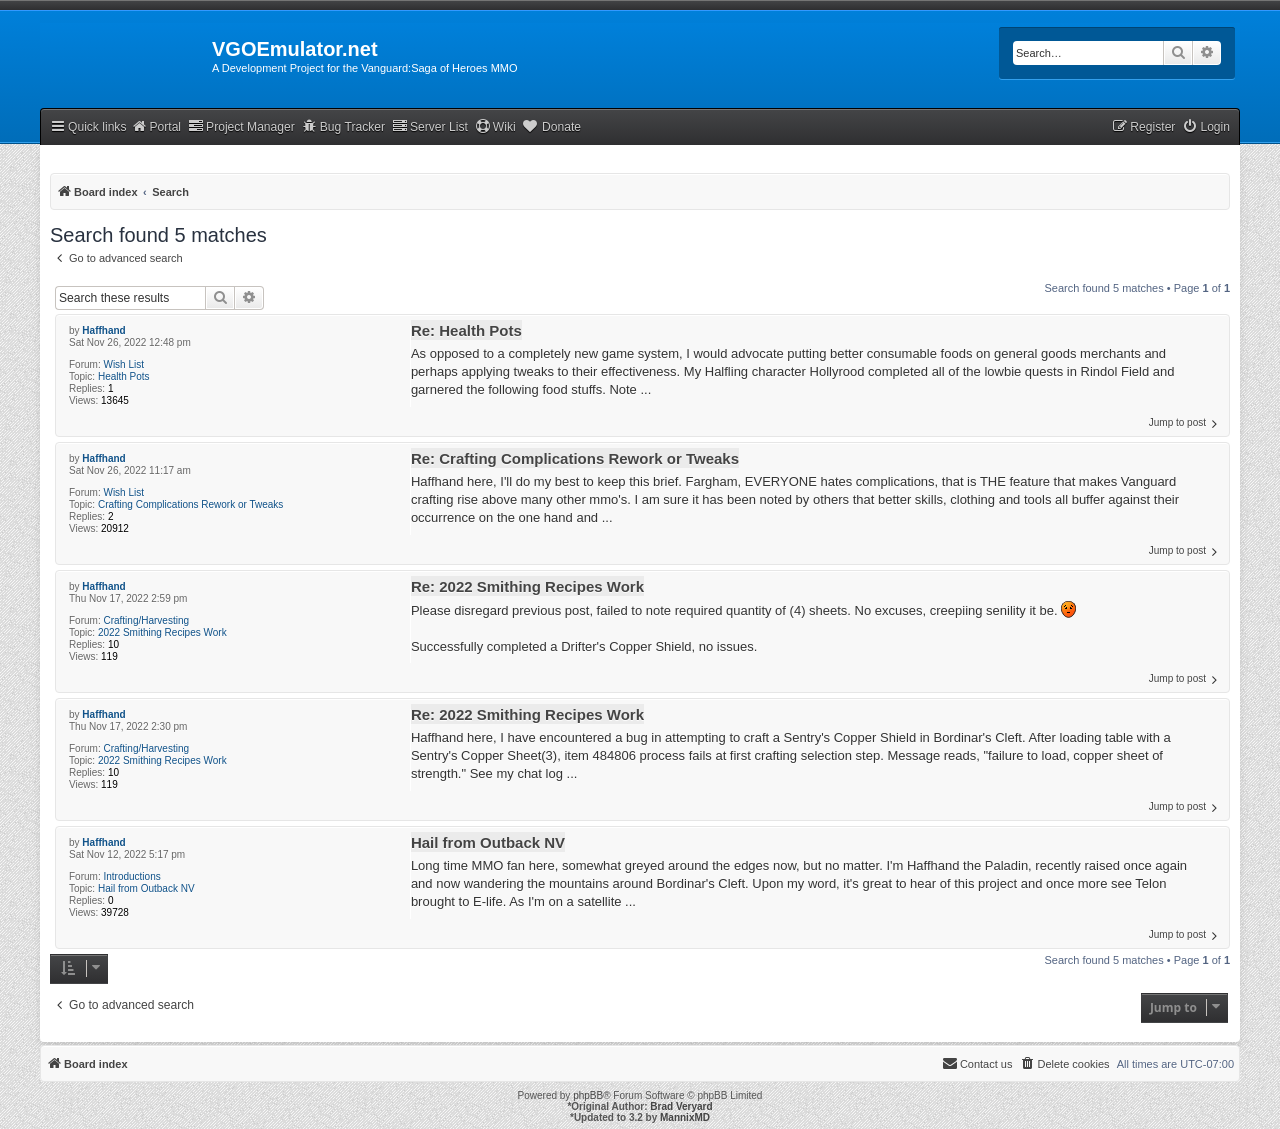 The image size is (1280, 1129). I want to click on Wish List, so click(123, 364).